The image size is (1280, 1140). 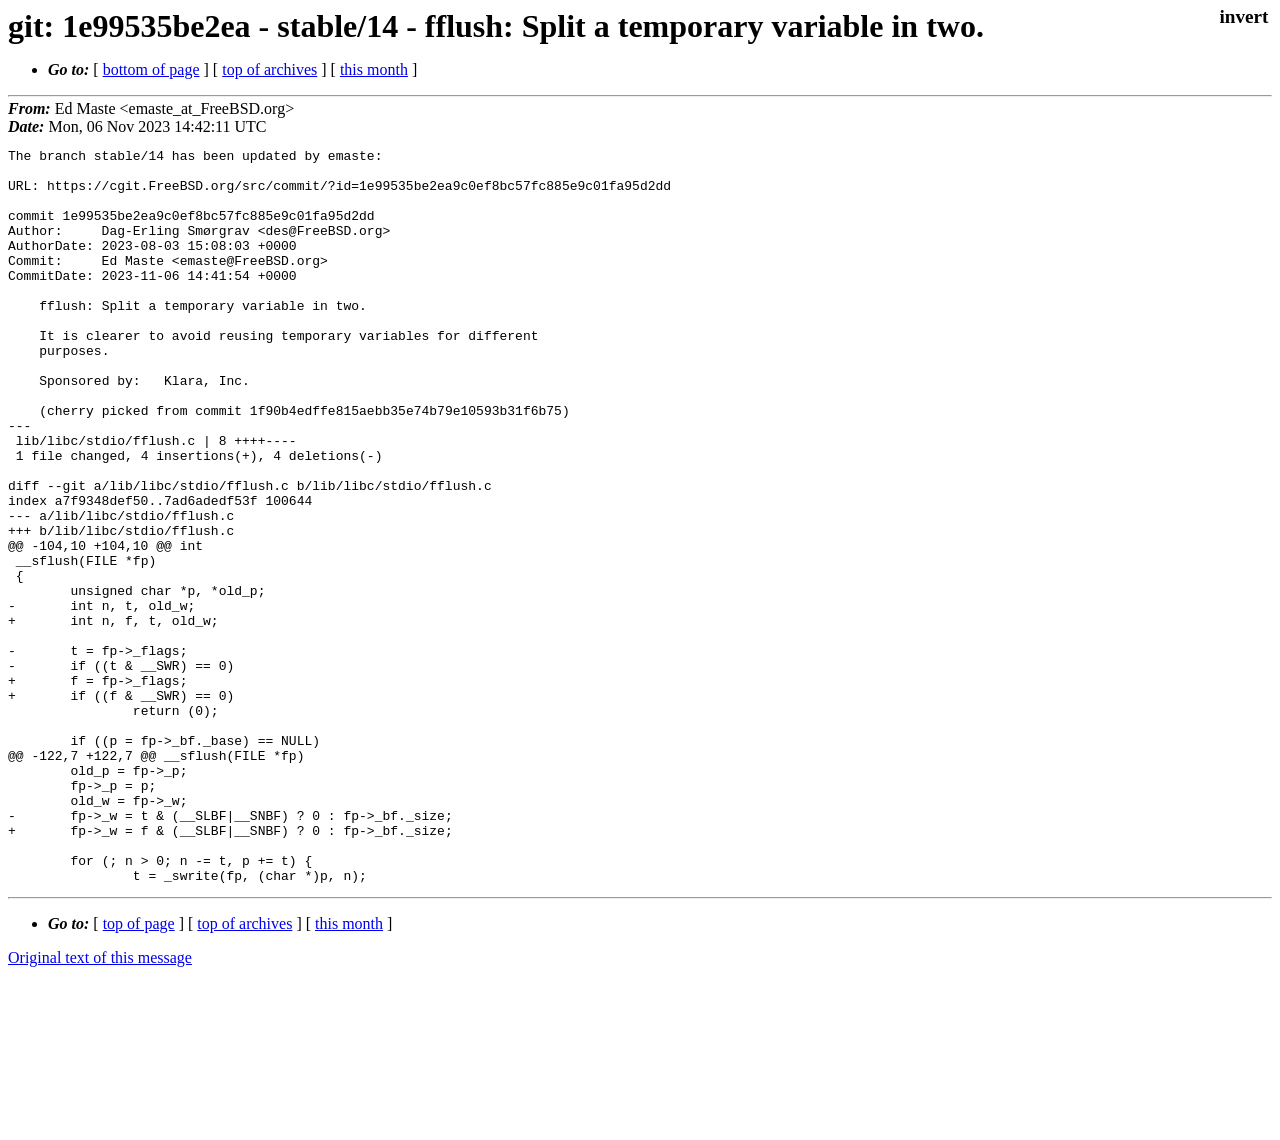 What do you see at coordinates (139, 1070) in the screenshot?
I see `top of page` at bounding box center [139, 1070].